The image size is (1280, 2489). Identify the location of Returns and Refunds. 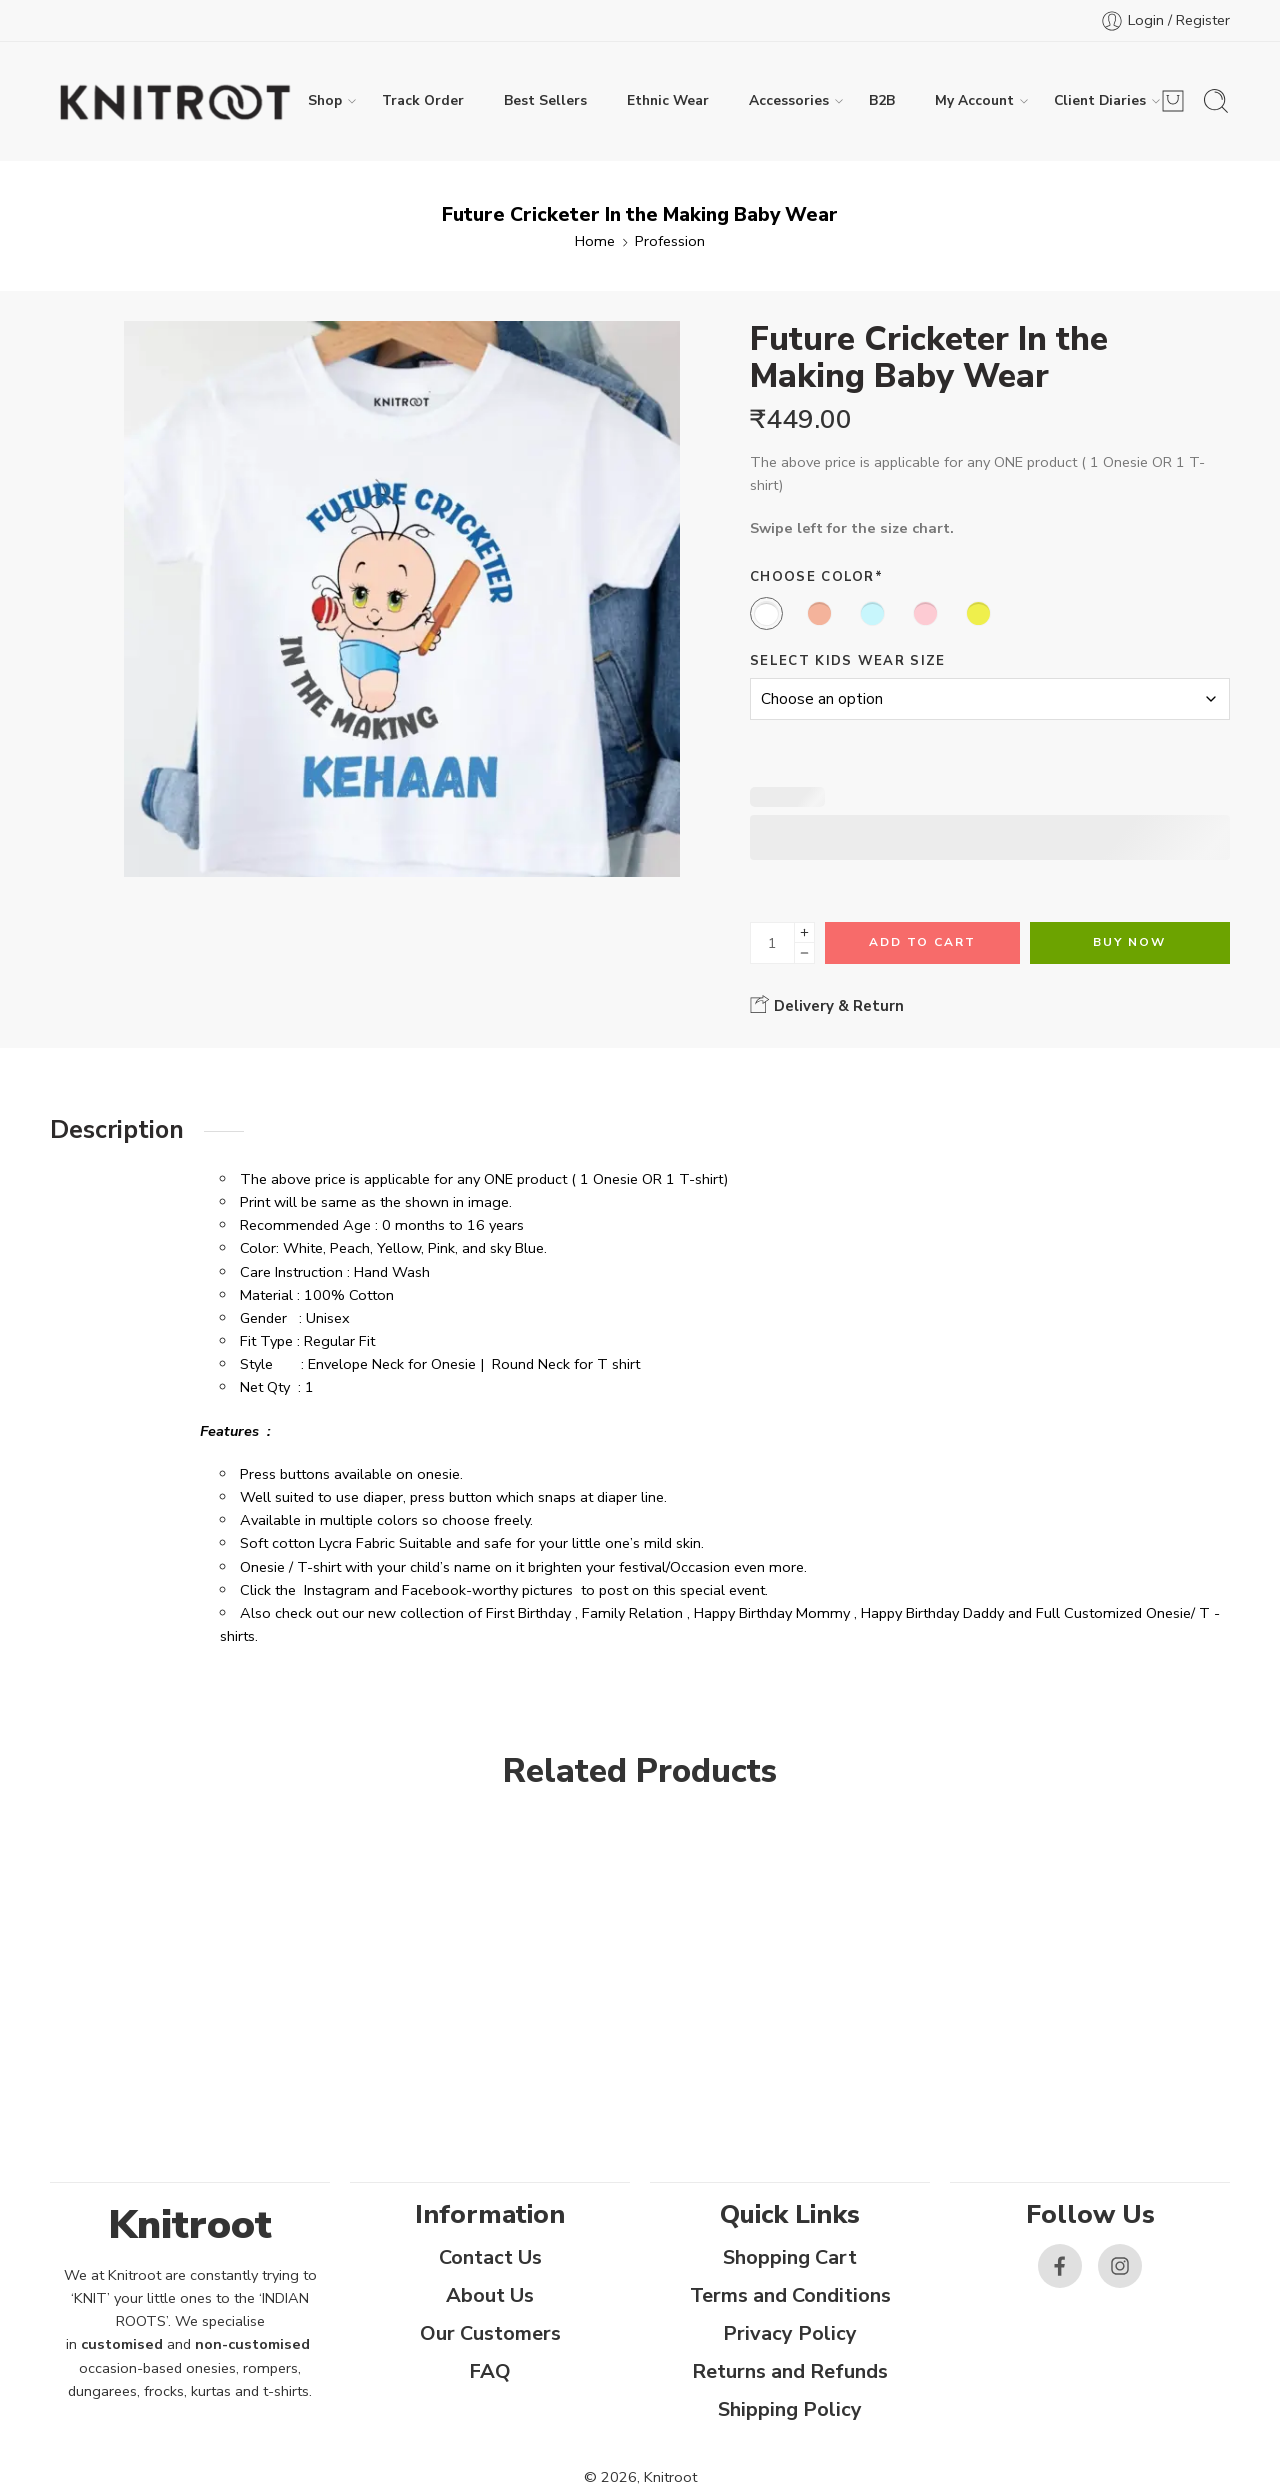
(790, 2371).